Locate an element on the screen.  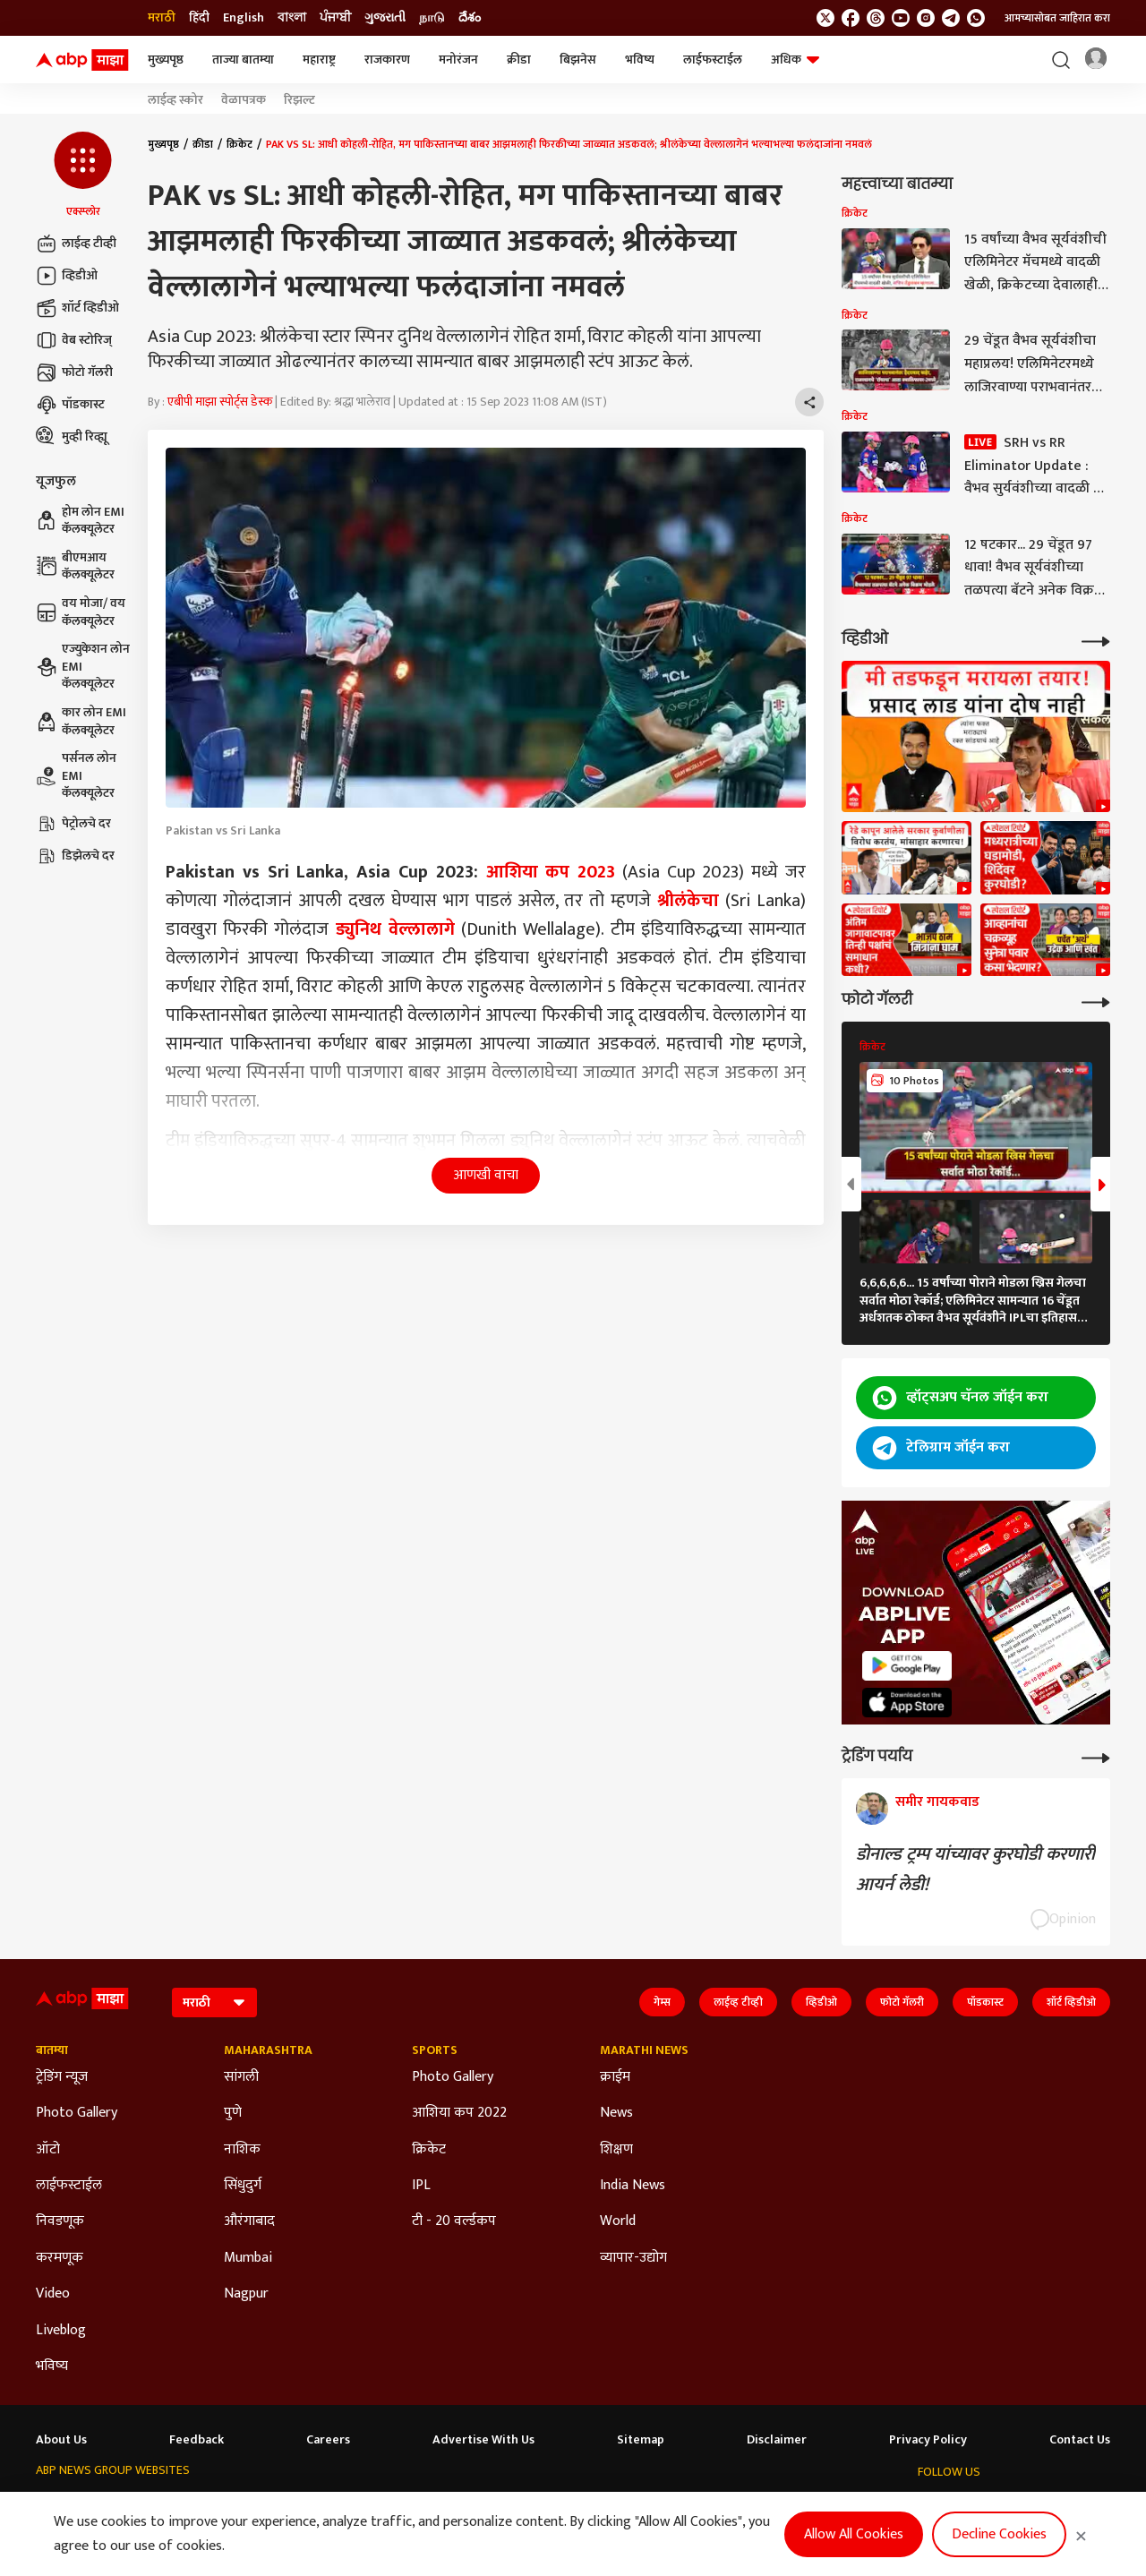
[follow us on threads] is located at coordinates (875, 18).